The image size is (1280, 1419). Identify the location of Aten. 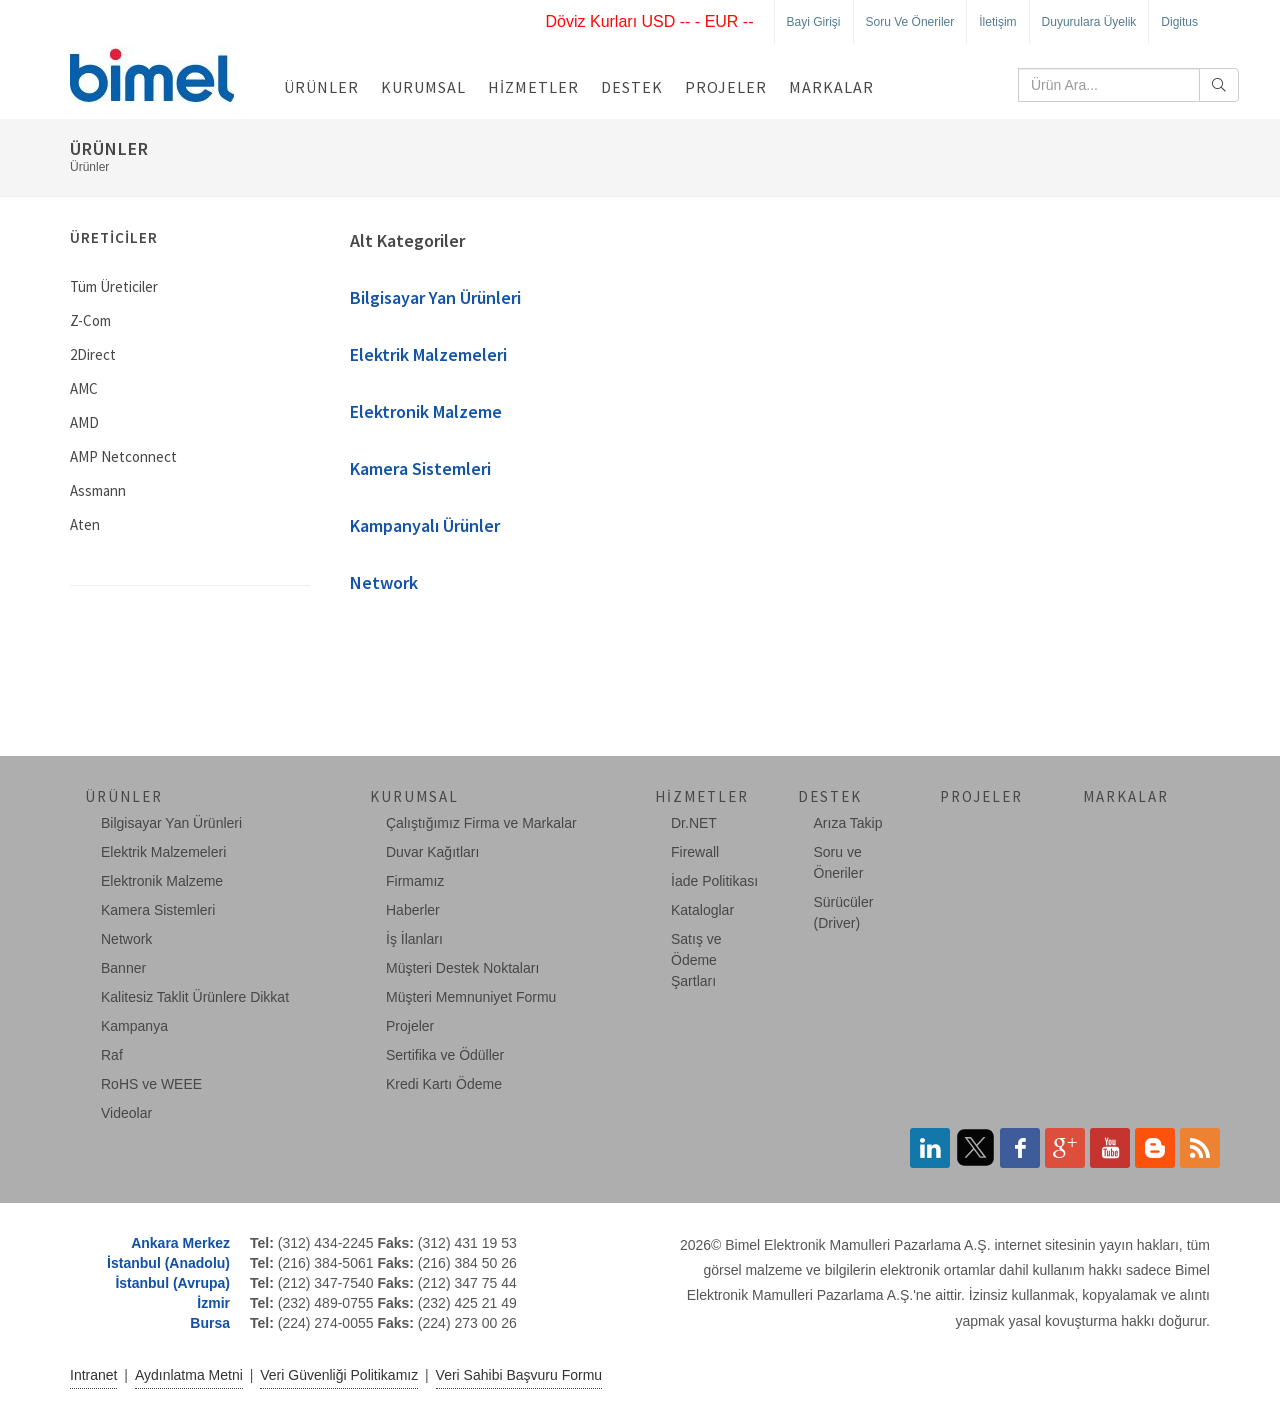
(85, 524).